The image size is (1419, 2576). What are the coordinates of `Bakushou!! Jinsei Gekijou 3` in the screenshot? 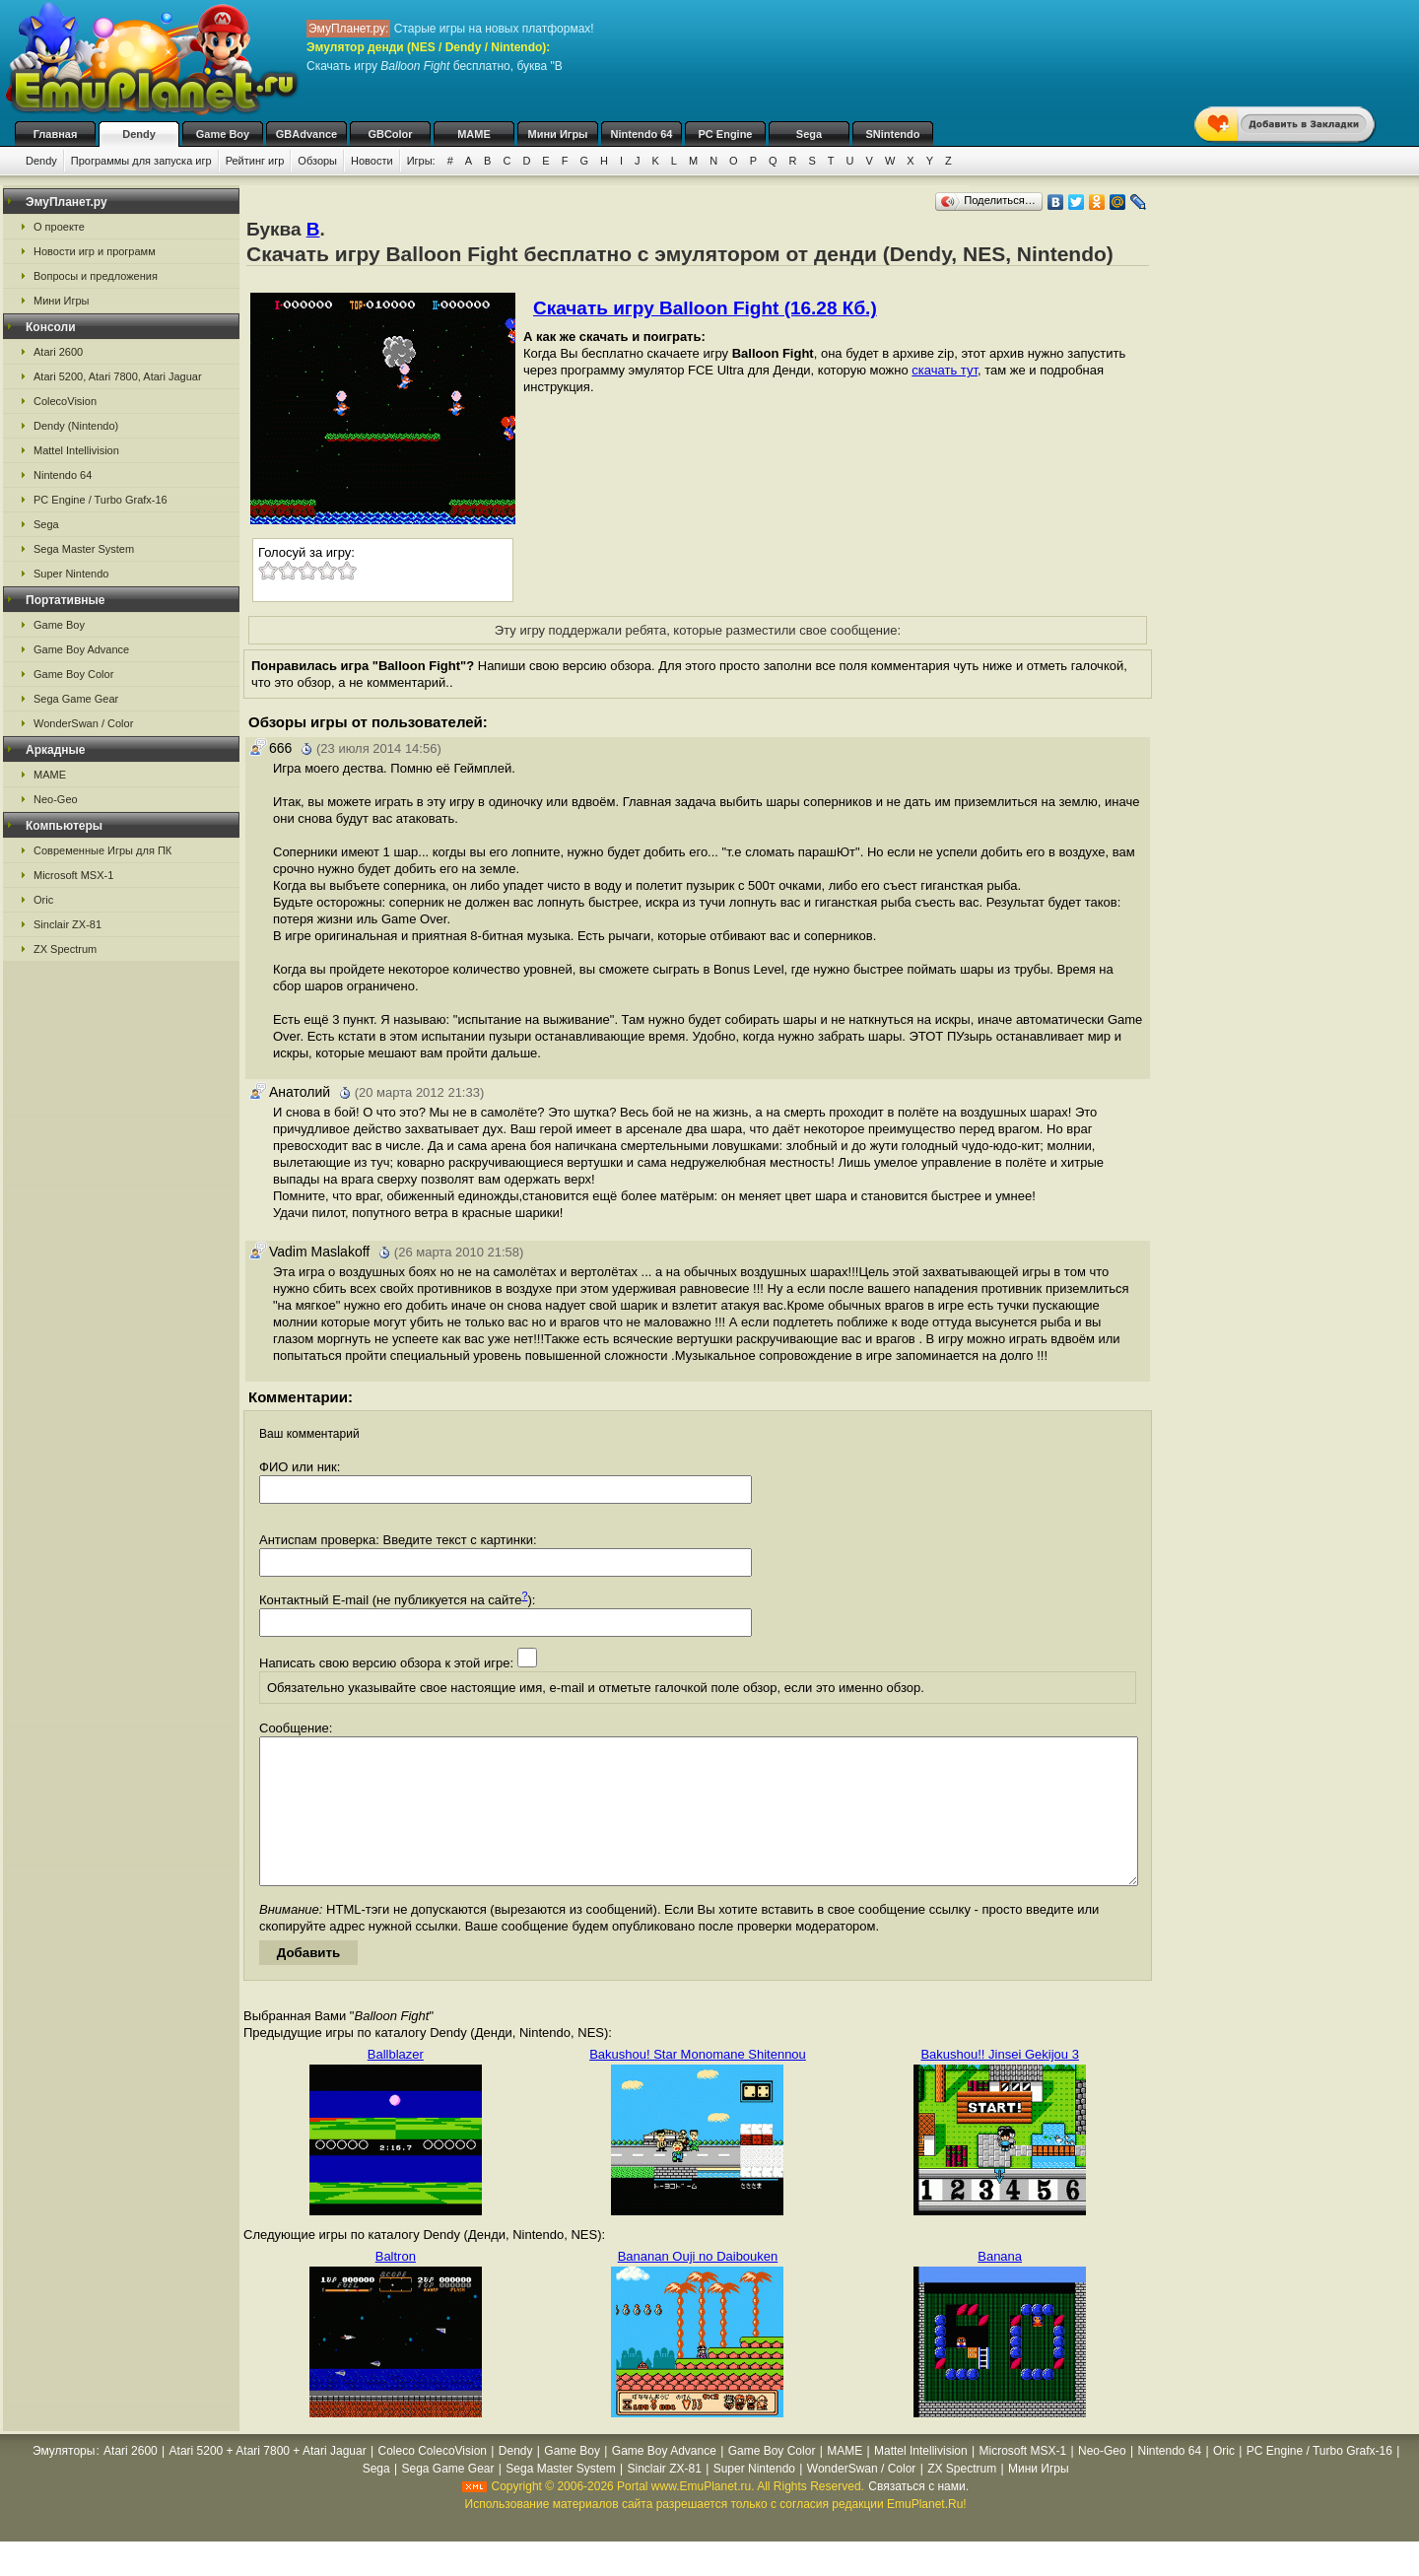 It's located at (999, 2083).